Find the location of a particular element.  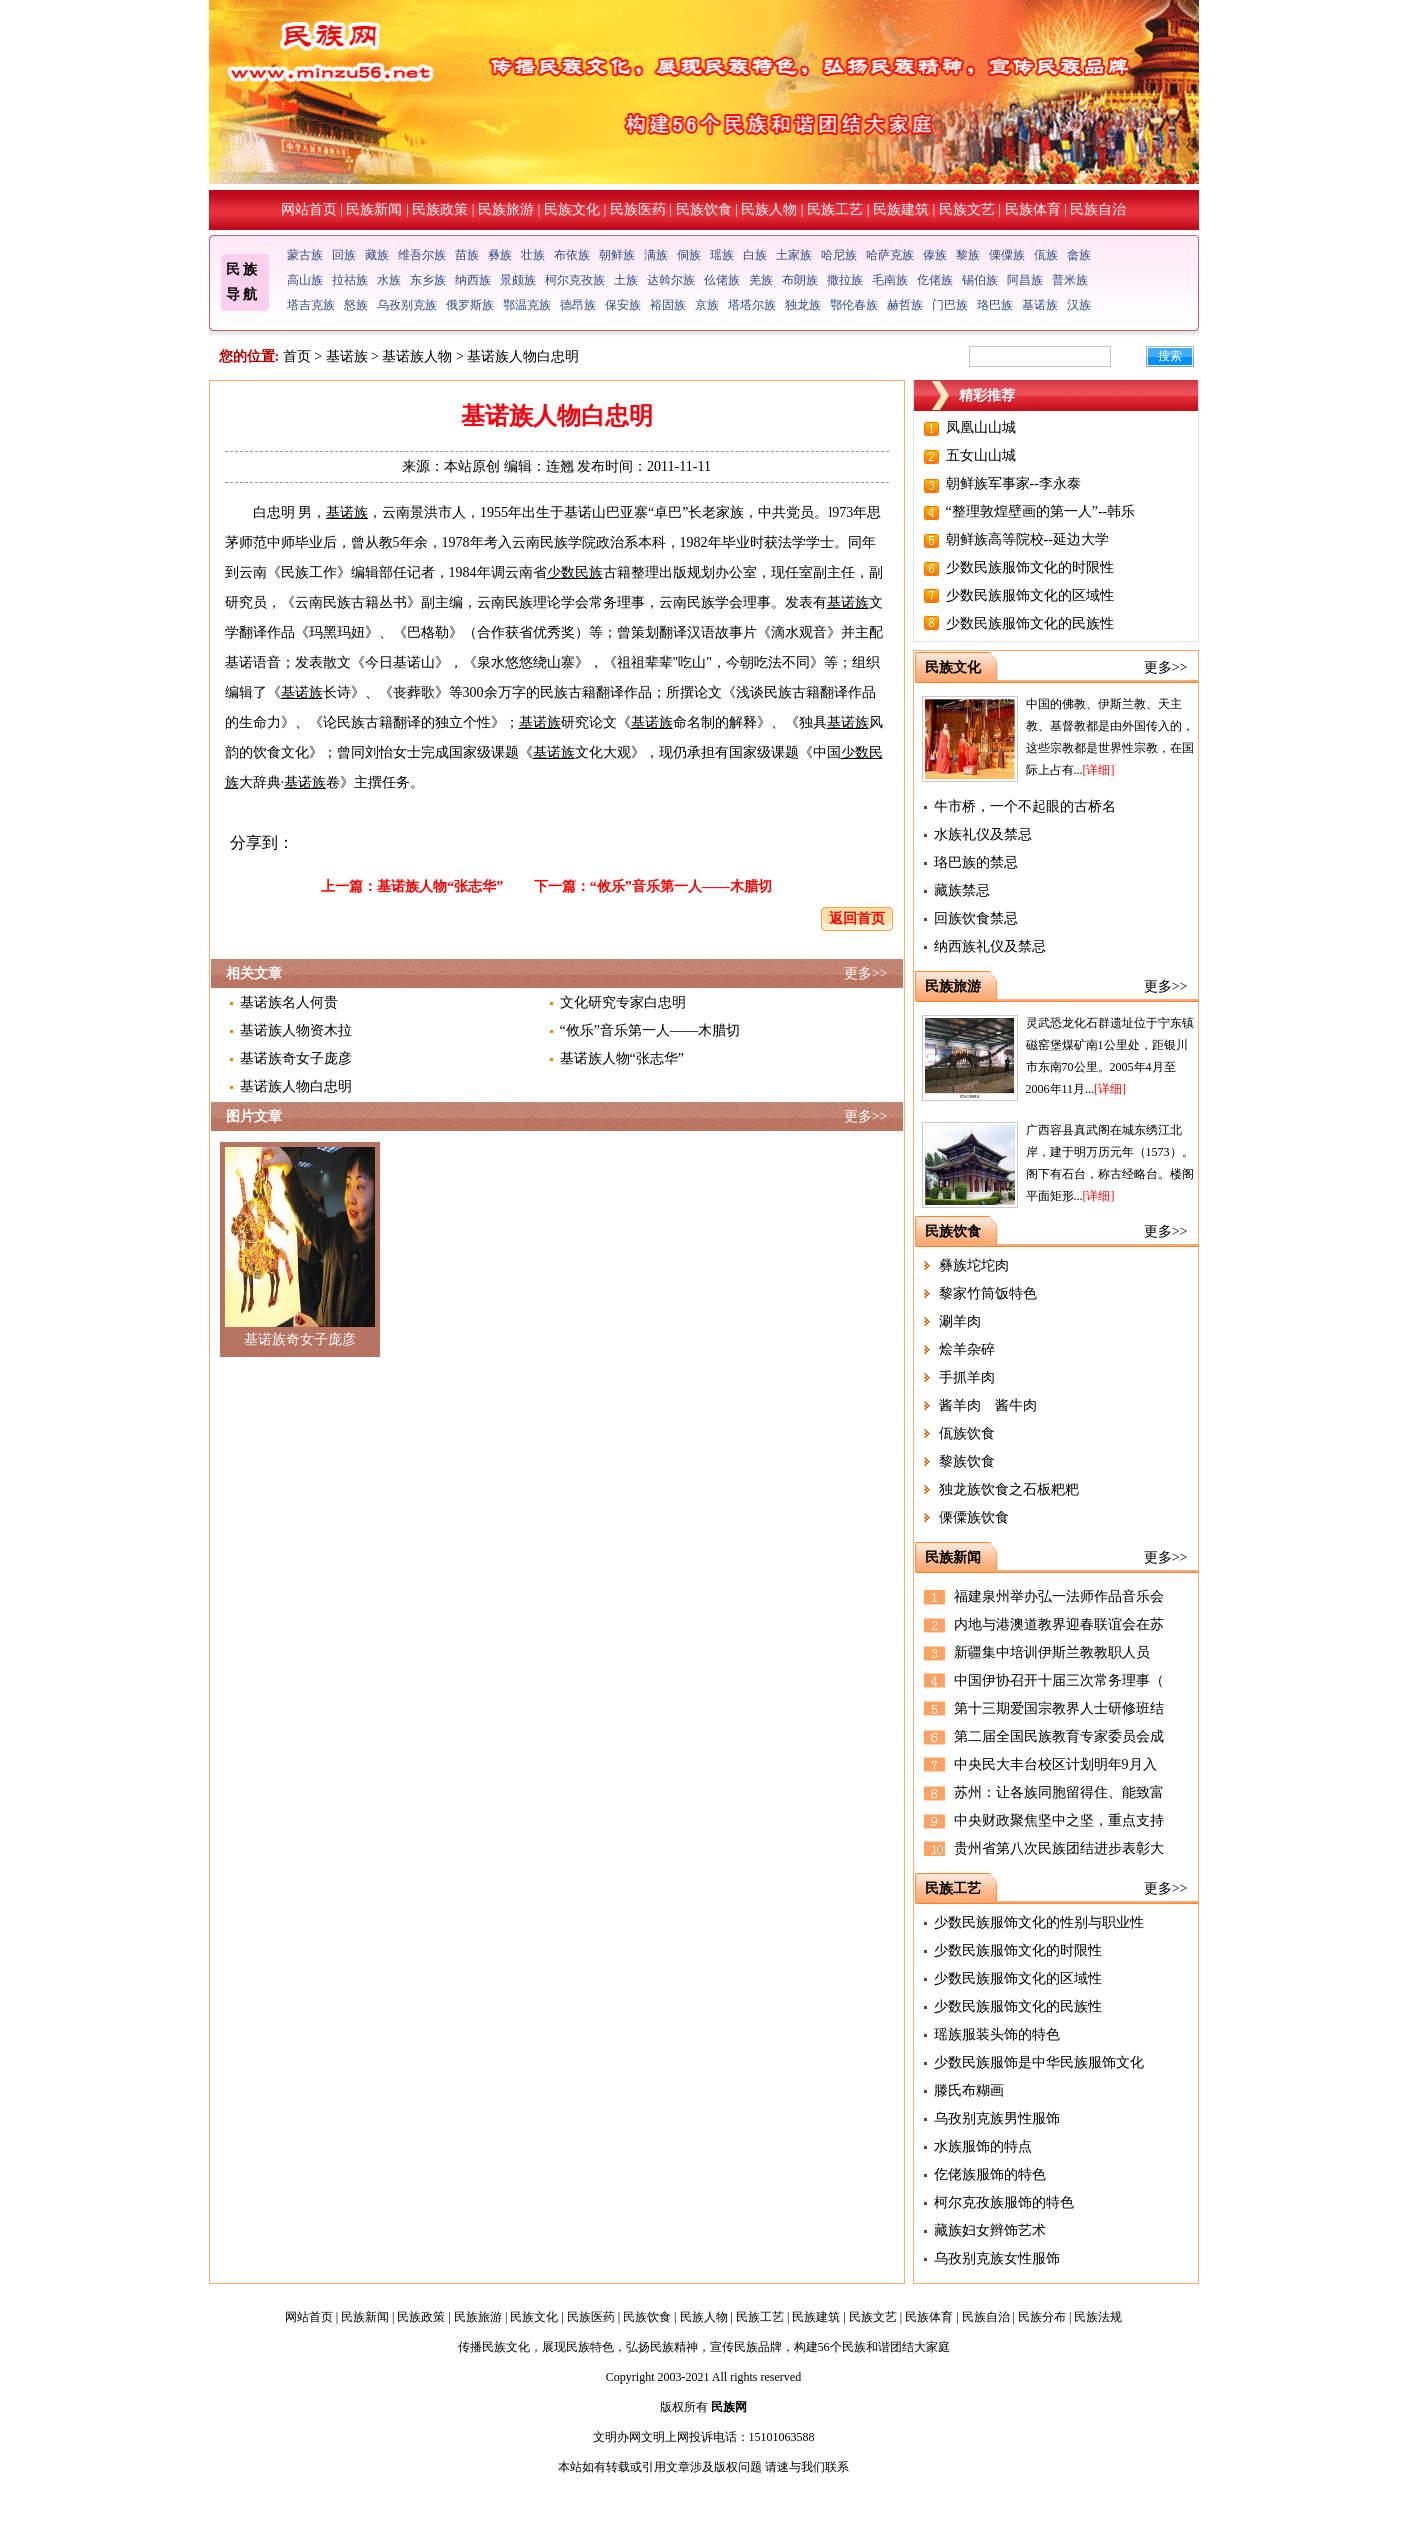

凤凰山山城 is located at coordinates (981, 427).